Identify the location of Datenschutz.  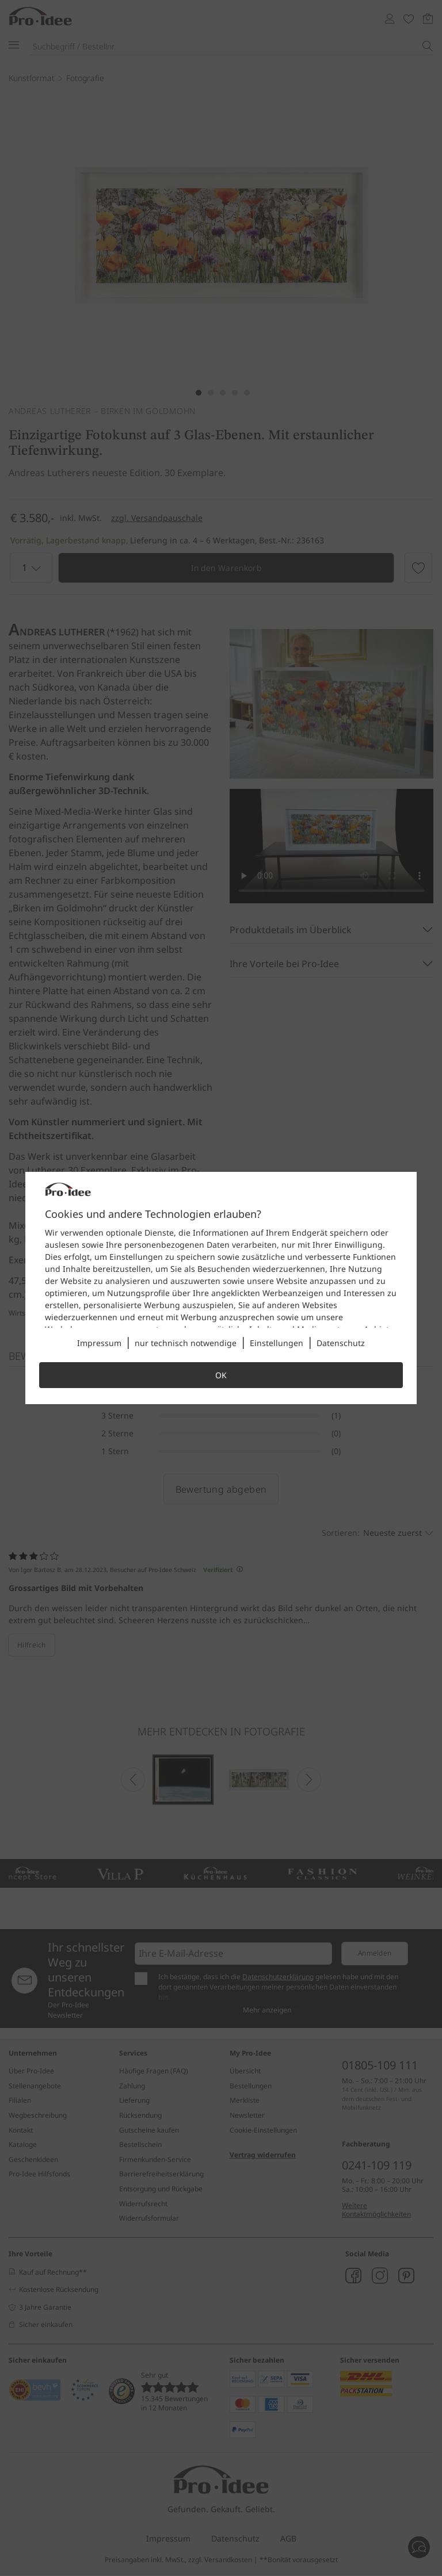
(341, 1342).